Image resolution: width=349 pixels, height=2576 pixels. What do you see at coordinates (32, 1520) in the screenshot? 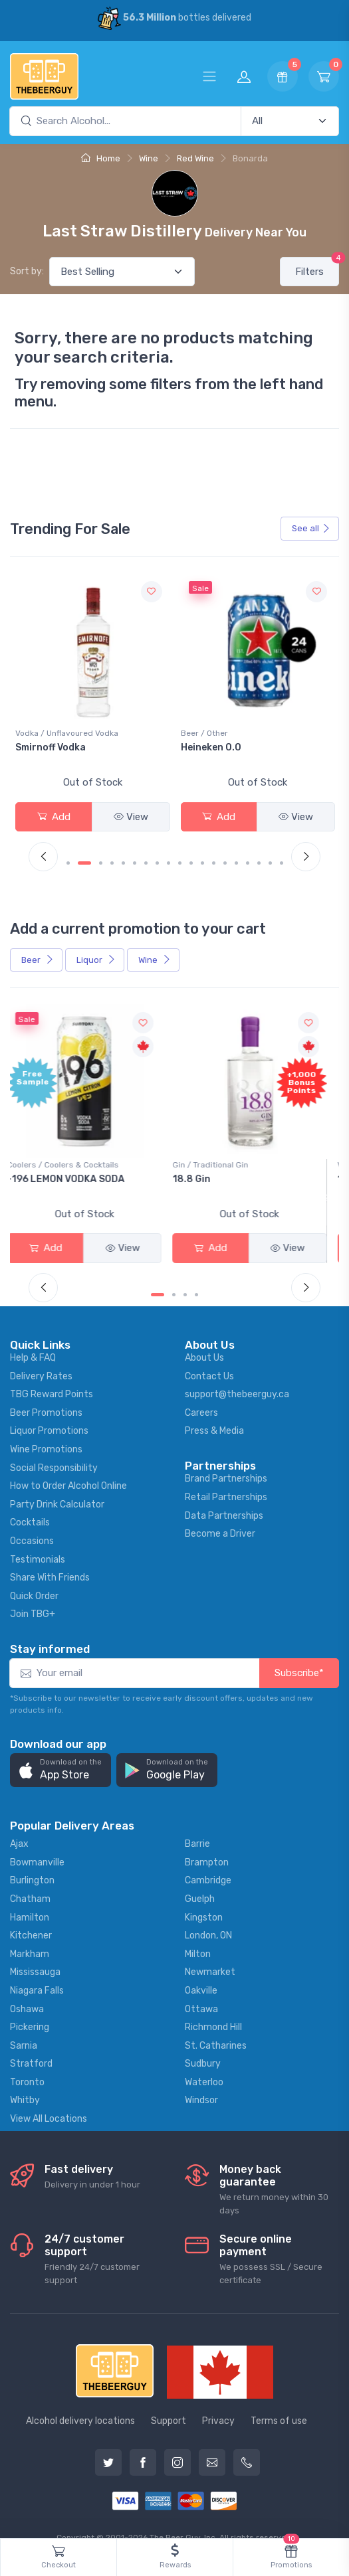
I see `Occasions` at bounding box center [32, 1520].